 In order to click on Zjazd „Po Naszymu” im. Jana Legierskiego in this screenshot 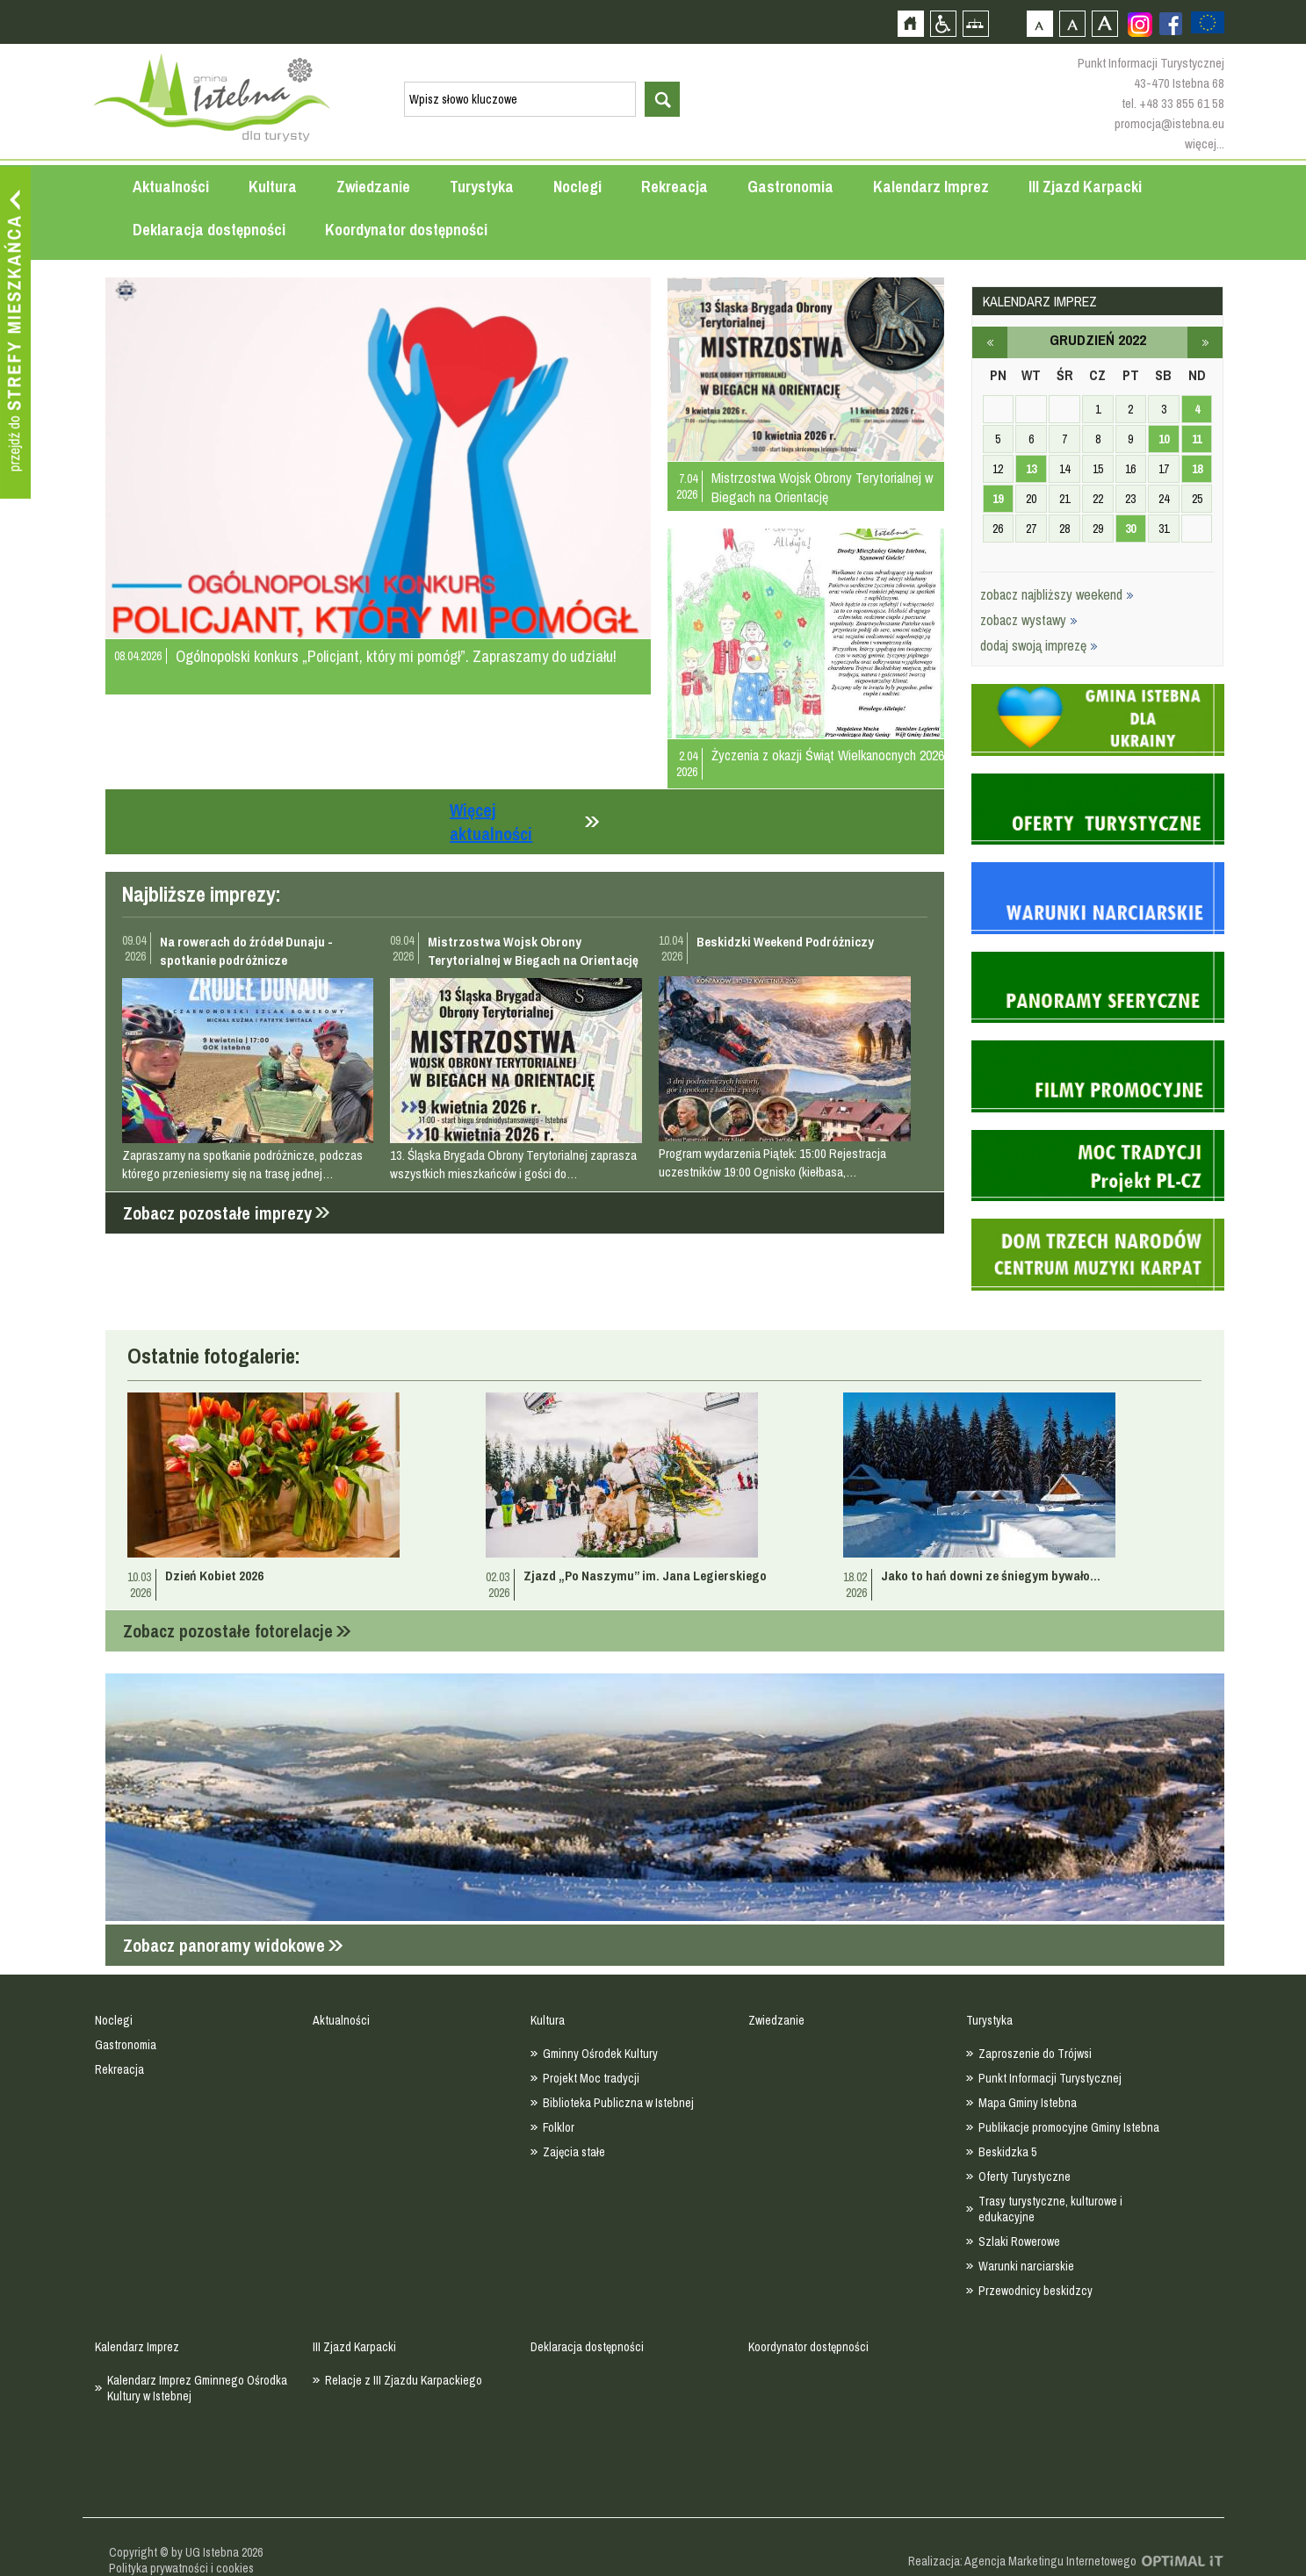, I will do `click(645, 1575)`.